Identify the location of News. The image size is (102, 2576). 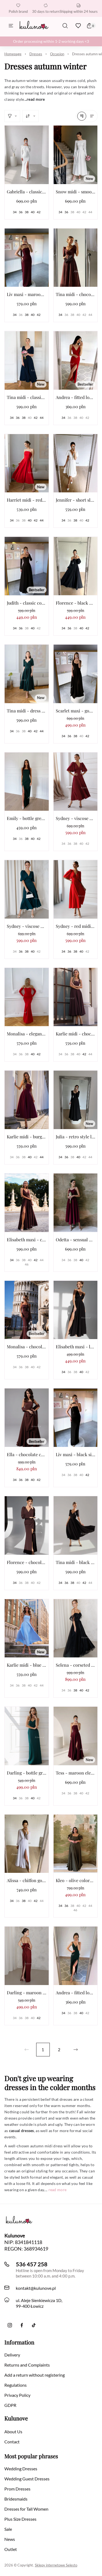
(9, 2539).